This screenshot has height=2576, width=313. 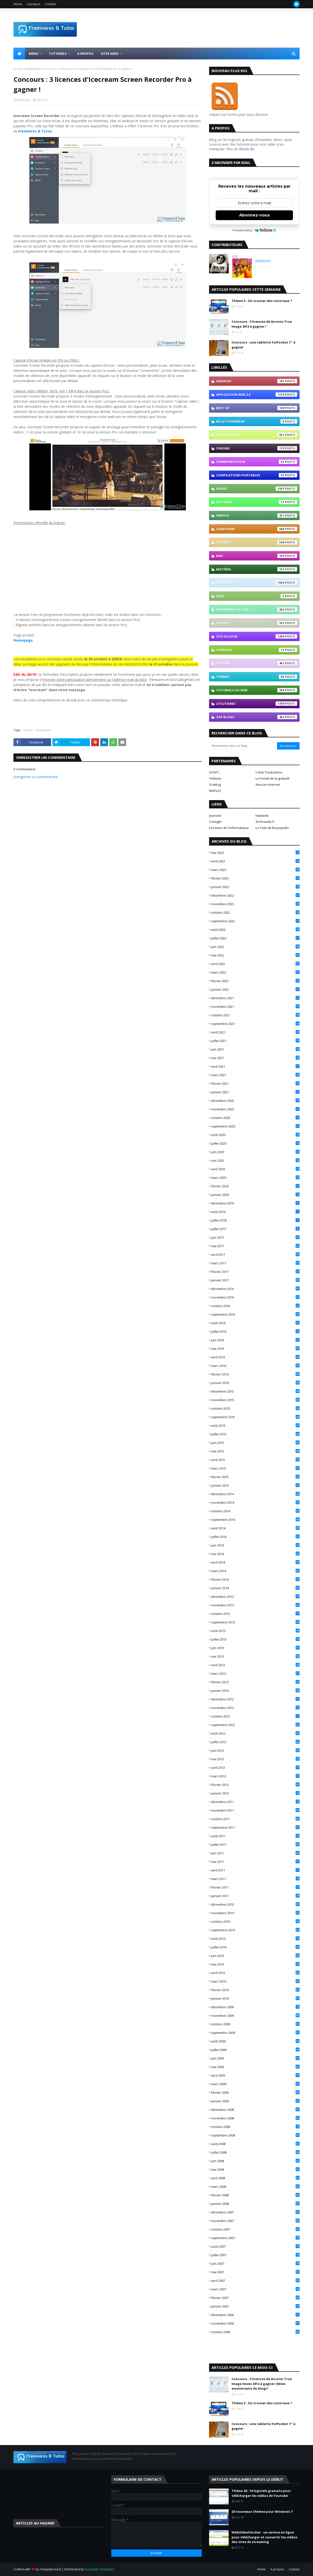 I want to click on novembre 2022, so click(x=255, y=904).